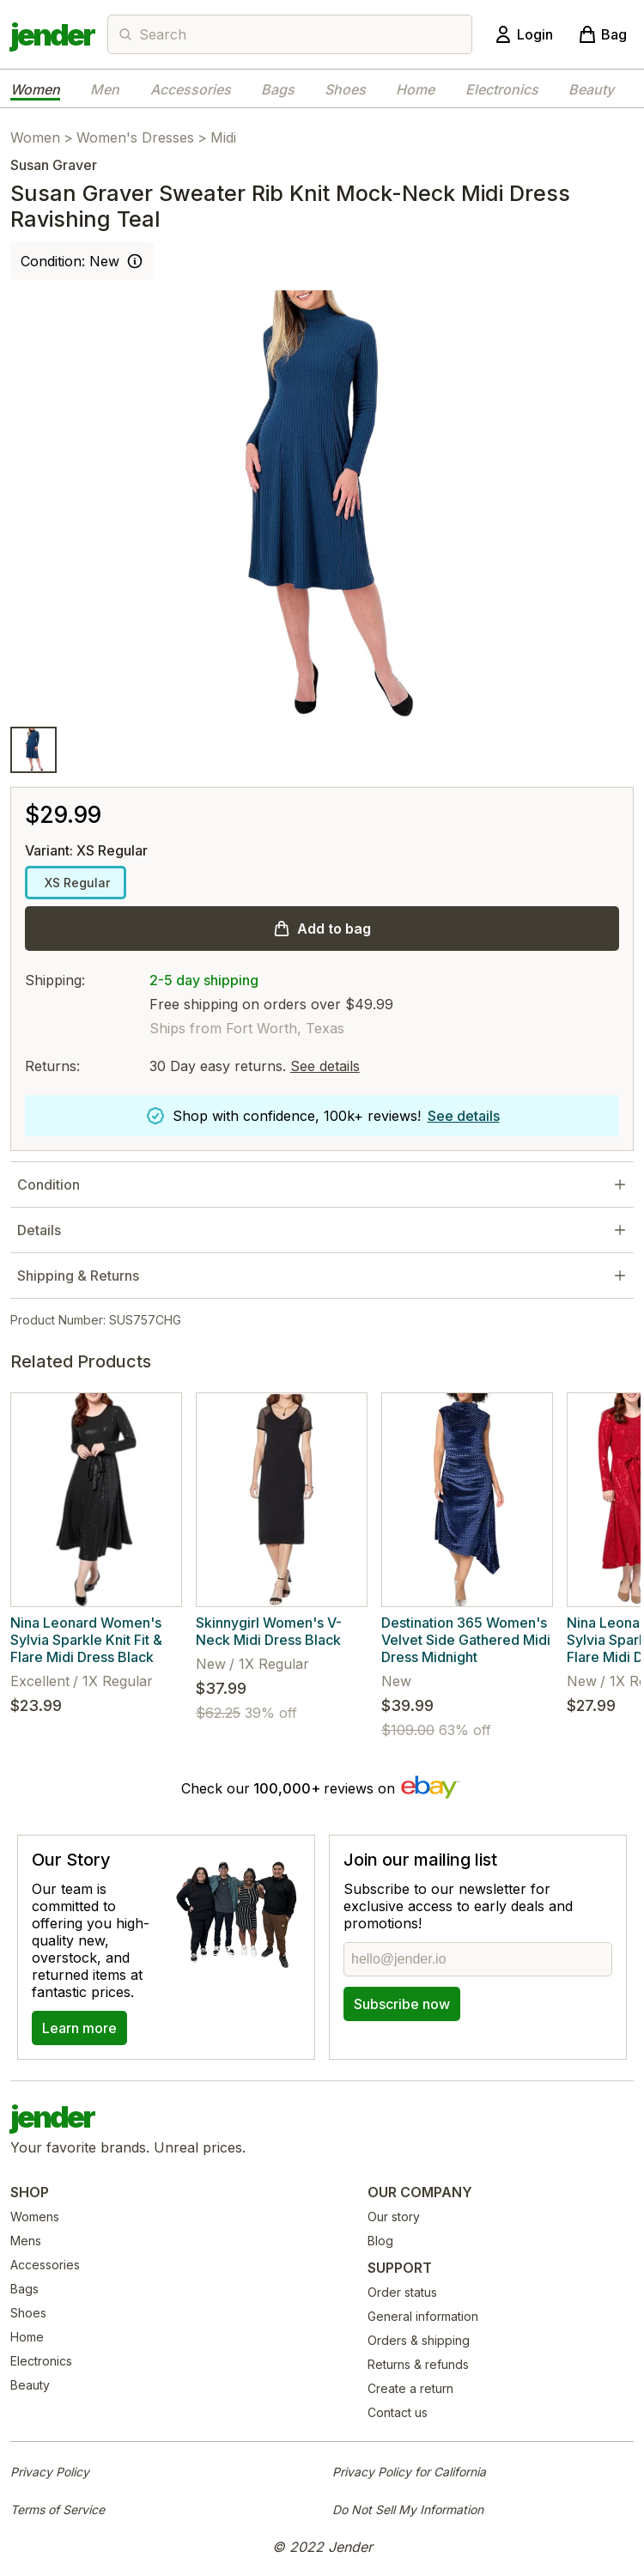  What do you see at coordinates (86, 1640) in the screenshot?
I see `Nina Leonard Women's Sylvia Sparkle Knit Fit & Flare Midi Dress Black` at bounding box center [86, 1640].